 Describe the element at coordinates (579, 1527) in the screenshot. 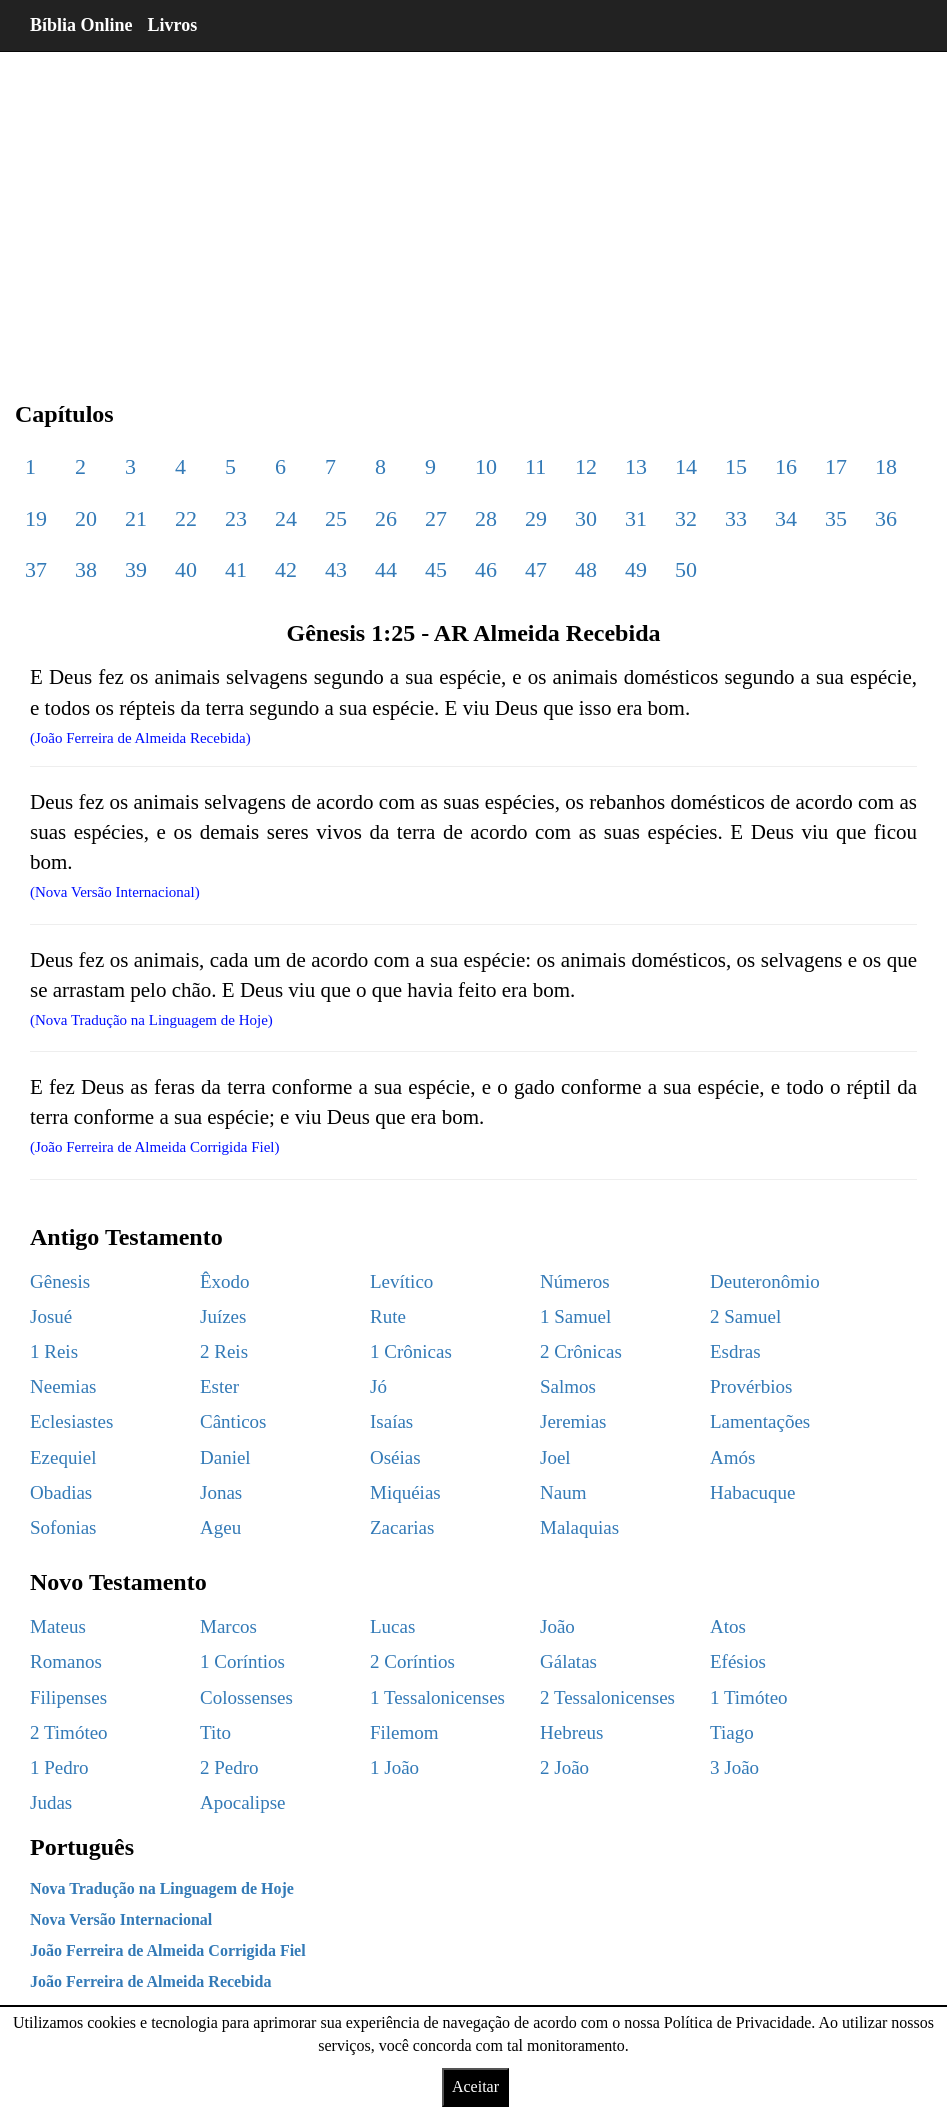

I see `Malaquias` at that location.